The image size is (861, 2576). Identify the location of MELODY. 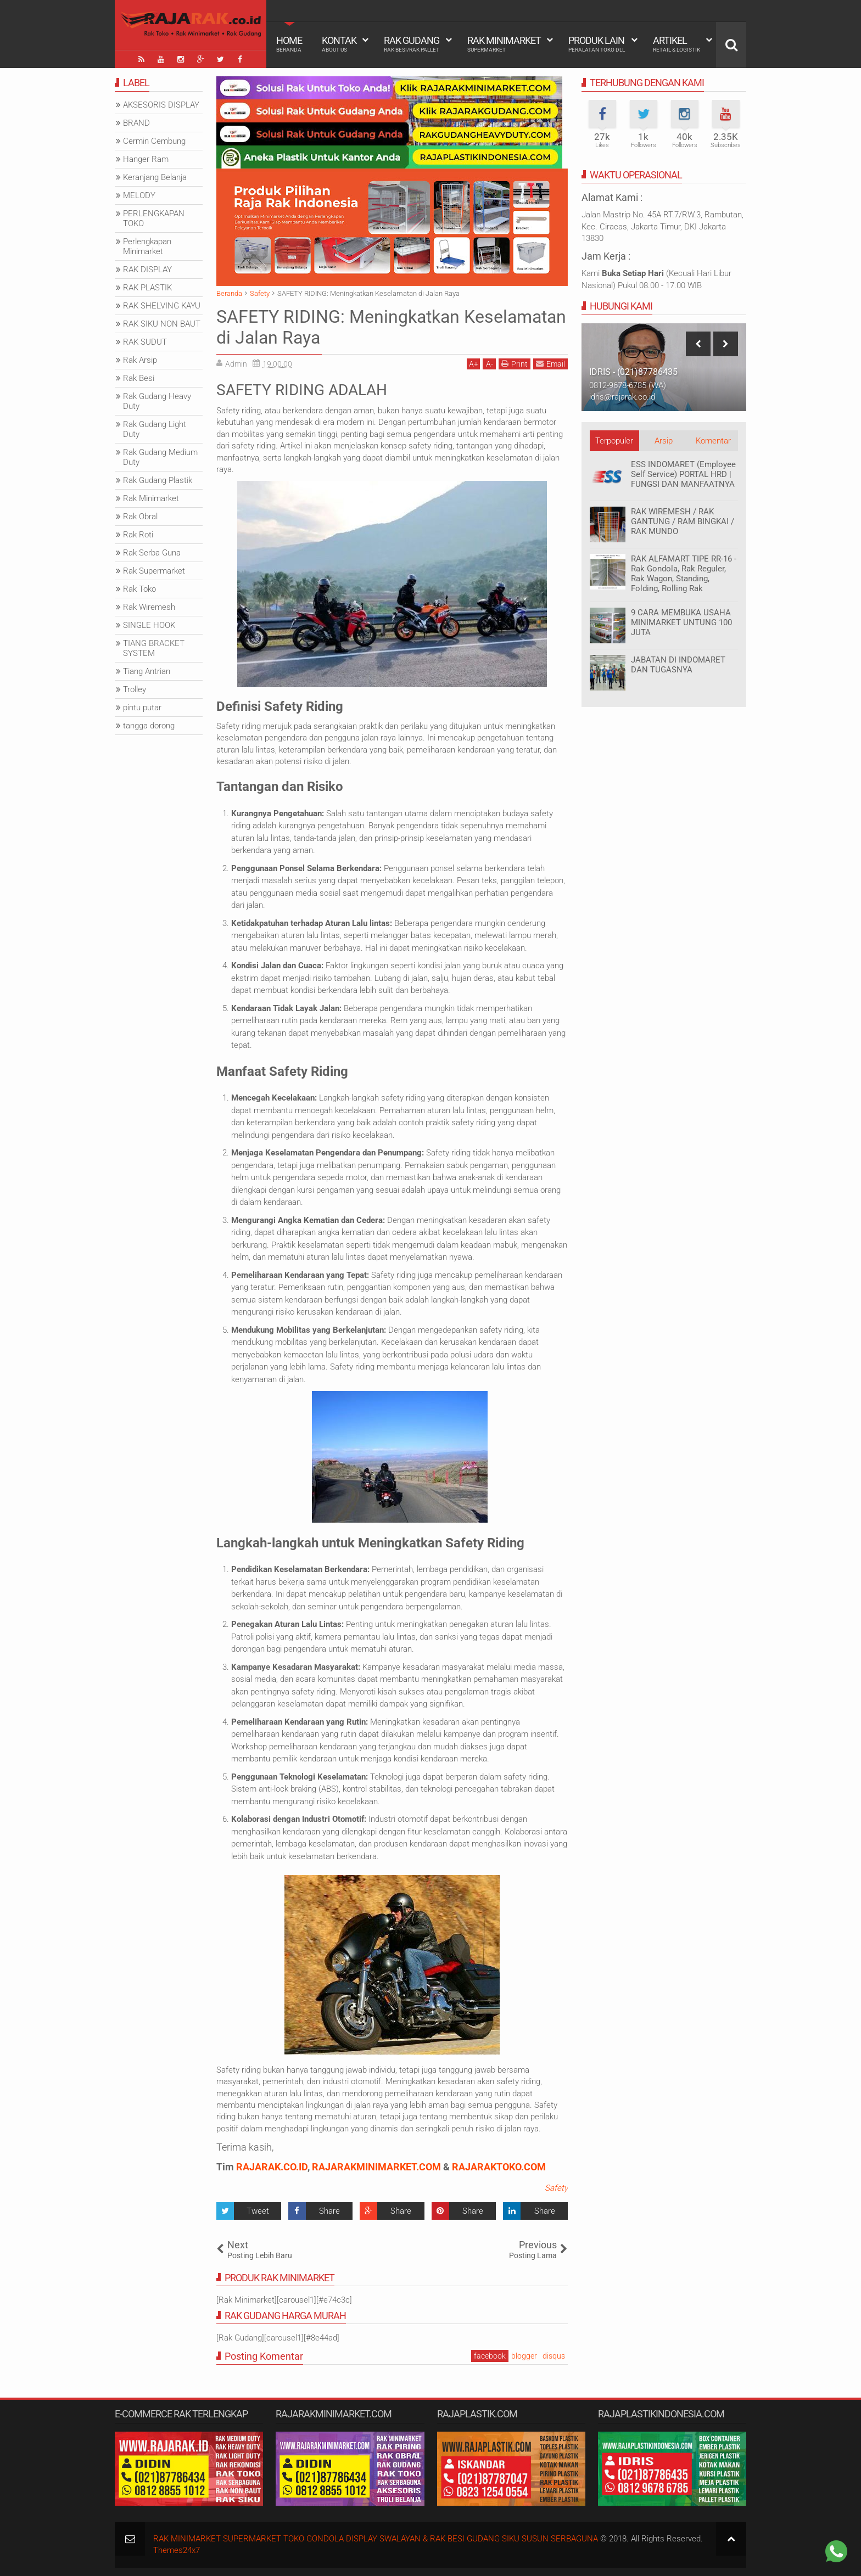
(139, 195).